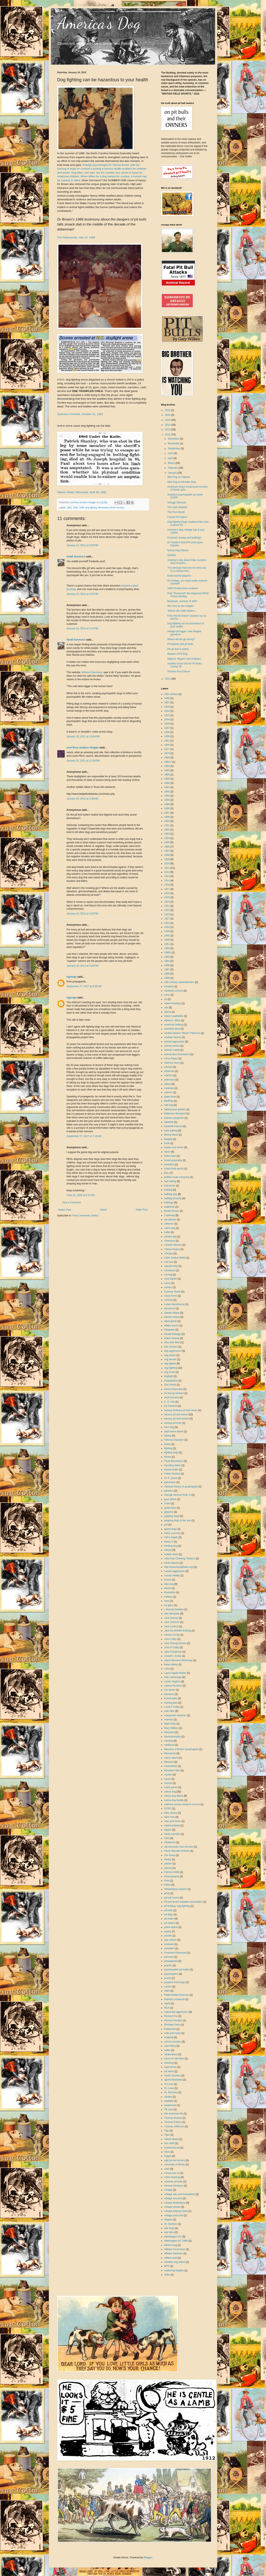 The image size is (266, 2576). I want to click on karen delise, so click(171, 1664).